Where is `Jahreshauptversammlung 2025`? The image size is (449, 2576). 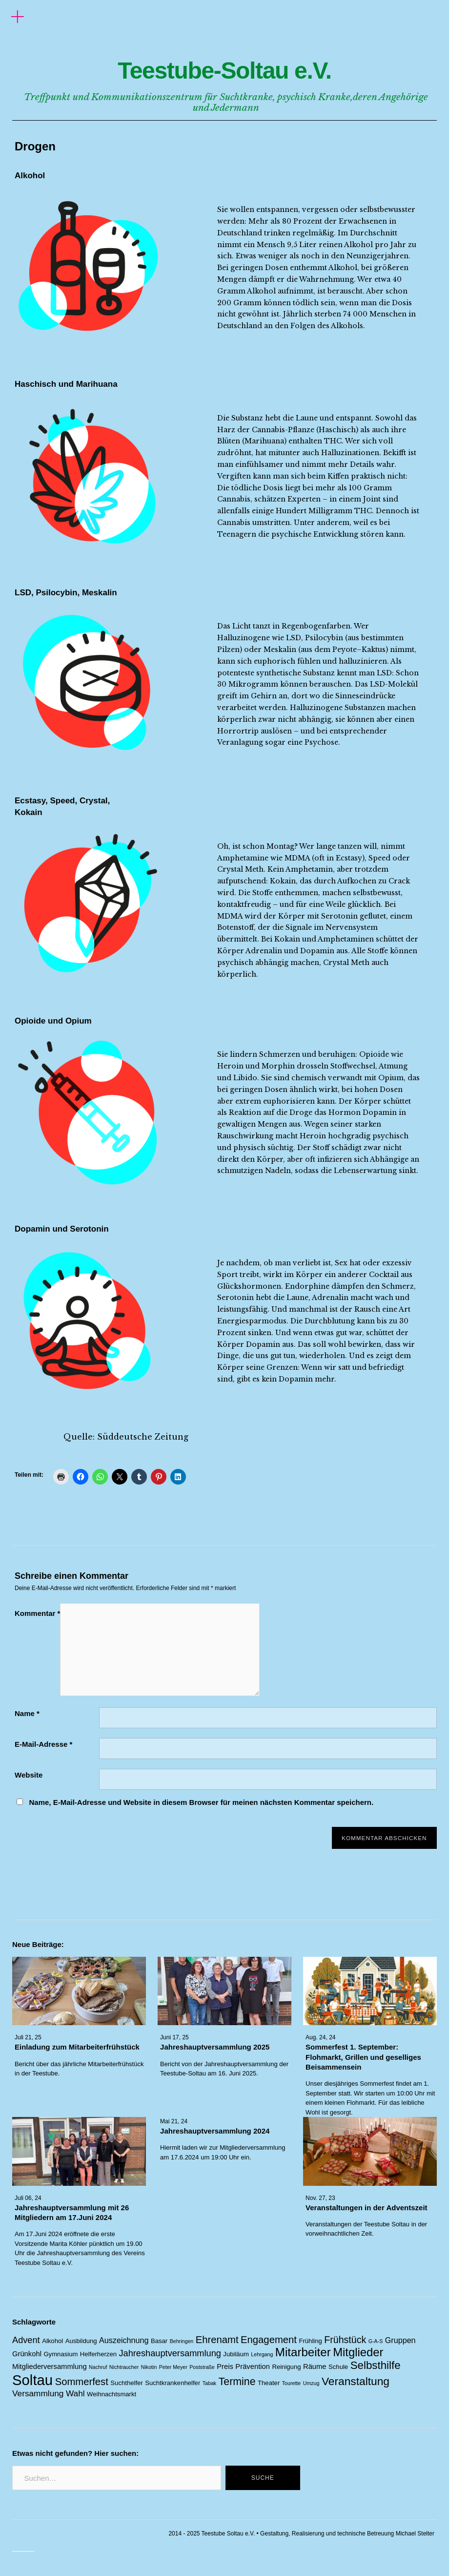
Jahreshauptversammlung 2025 is located at coordinates (214, 2047).